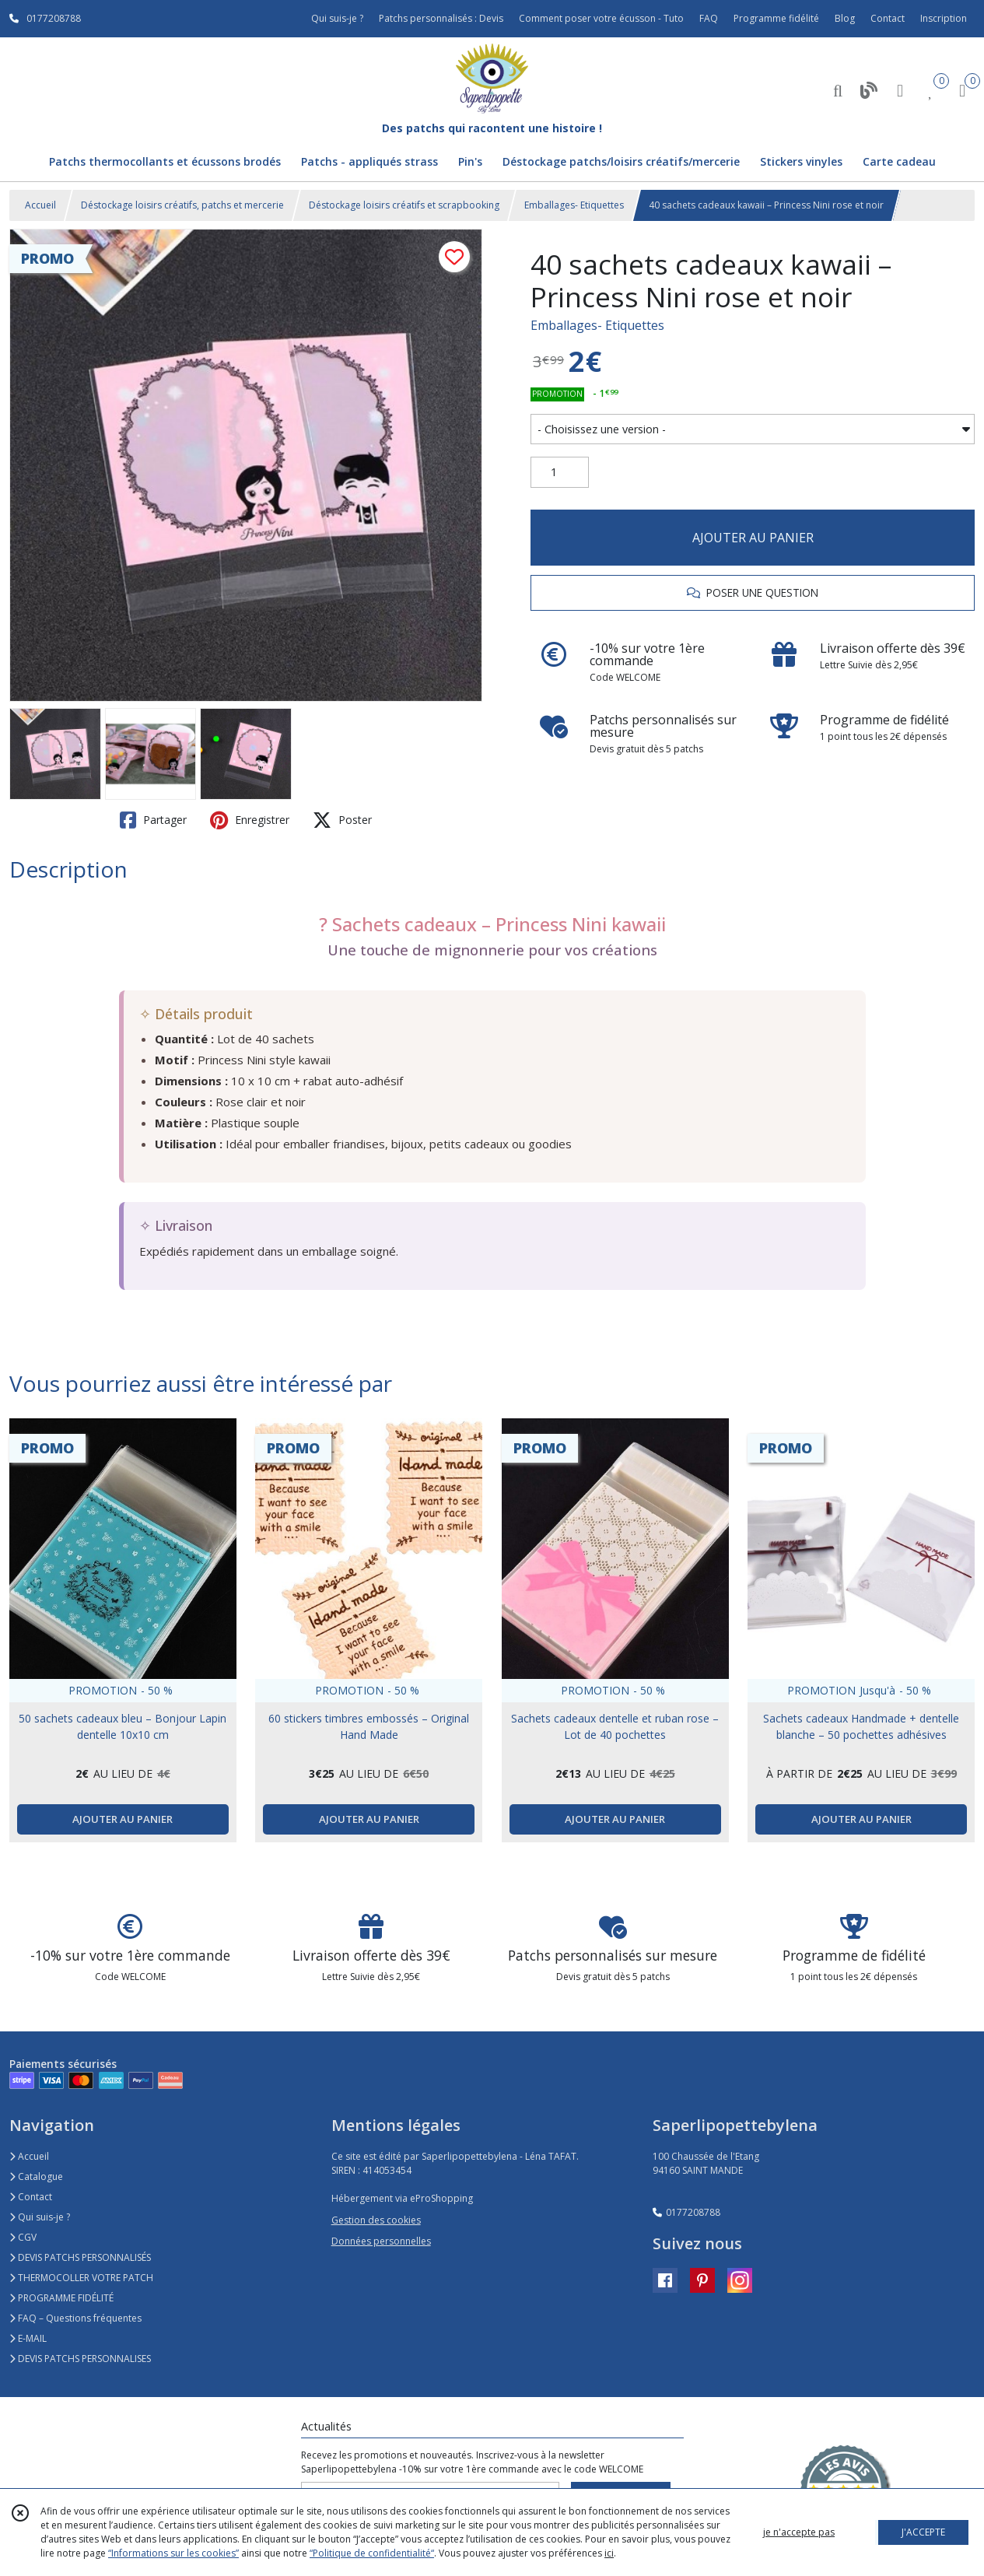  What do you see at coordinates (753, 537) in the screenshot?
I see `AJOUTER AU PANIER` at bounding box center [753, 537].